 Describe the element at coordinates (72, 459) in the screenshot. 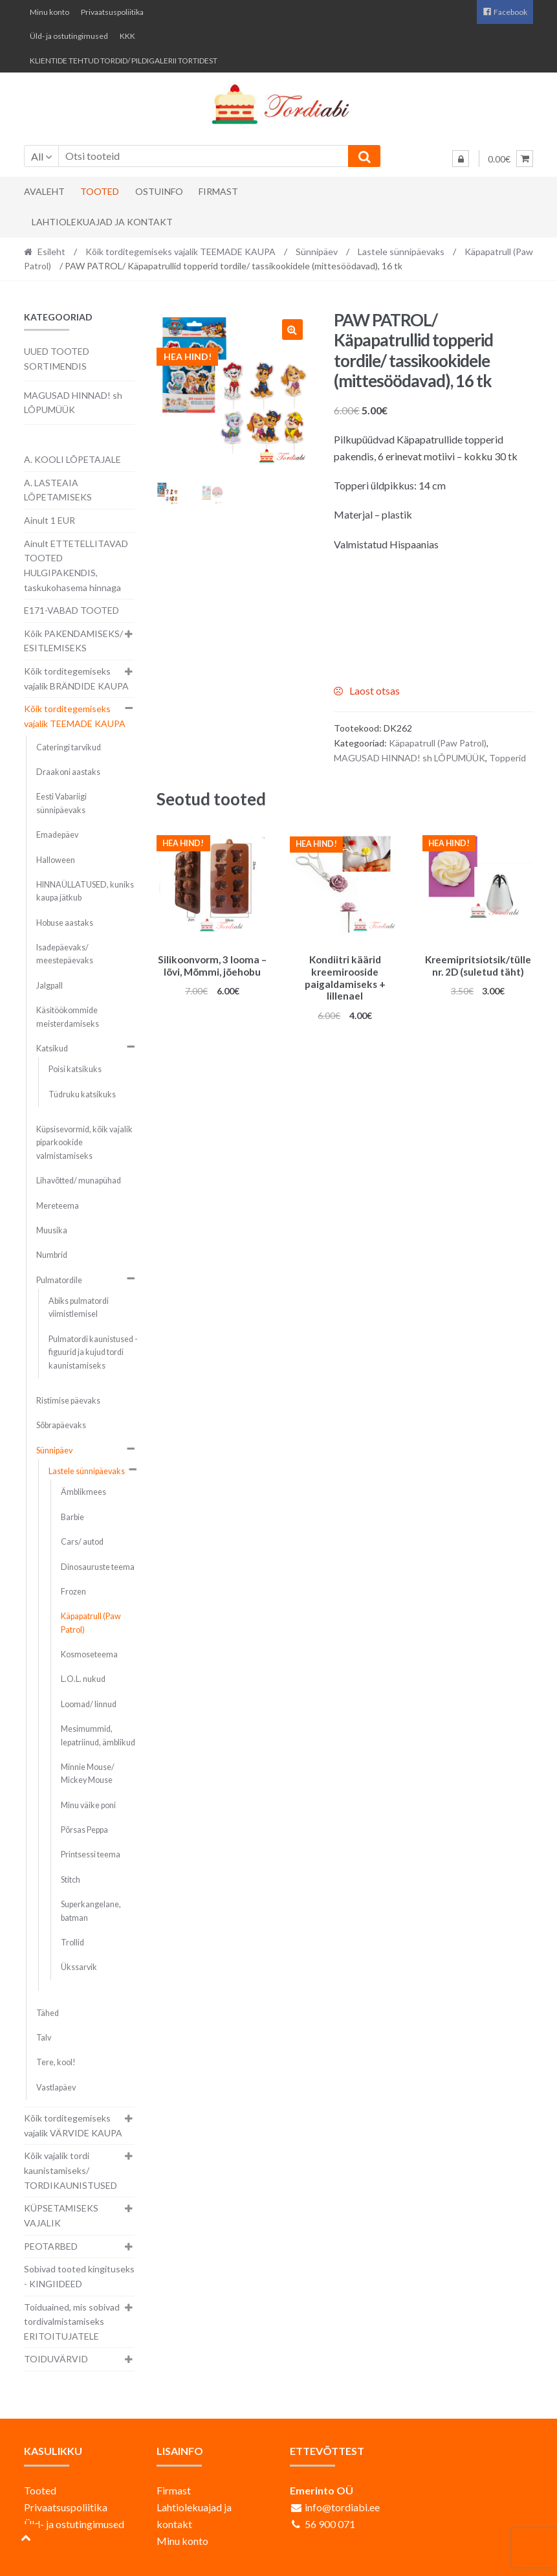

I see `A. KOOLI LÕPETAJALE` at that location.